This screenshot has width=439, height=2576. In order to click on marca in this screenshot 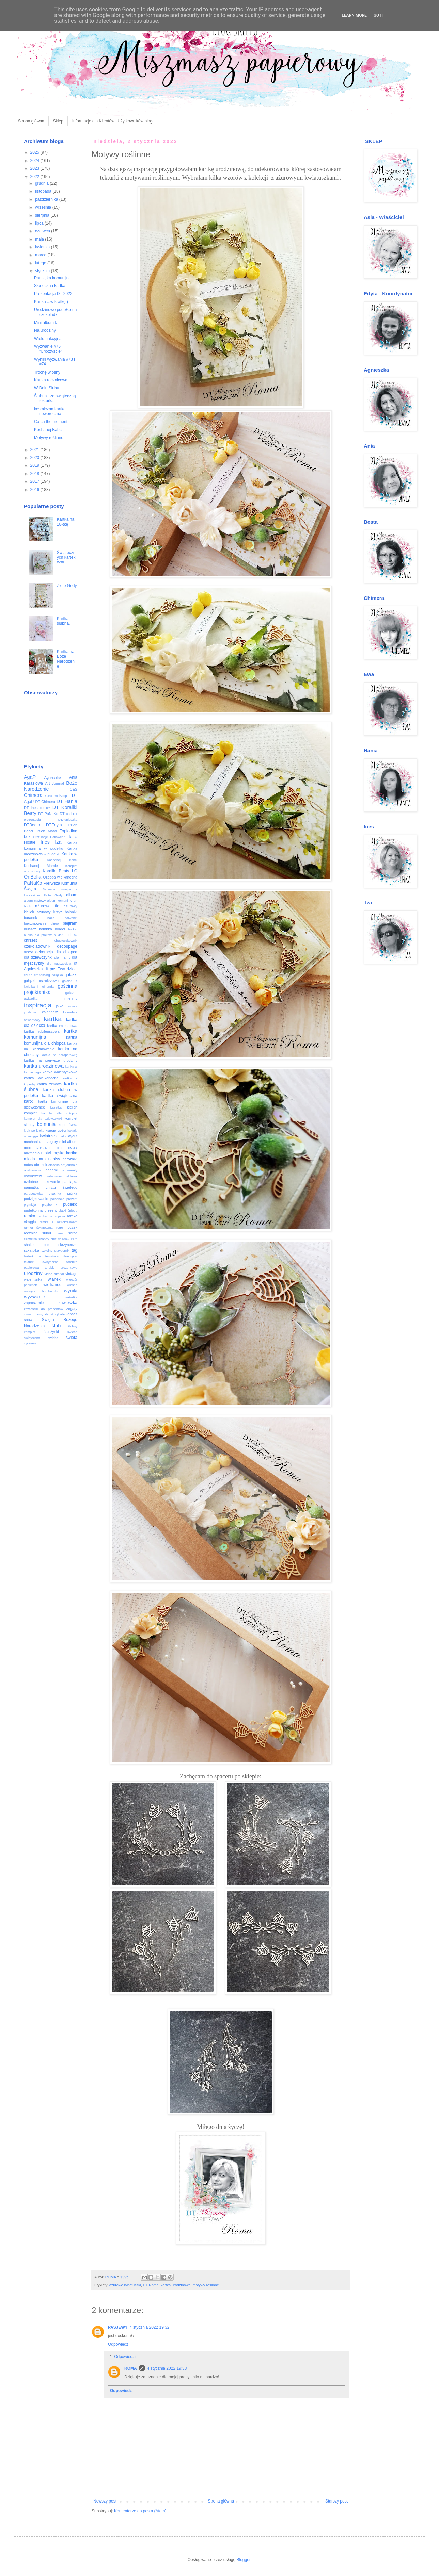, I will do `click(41, 254)`.